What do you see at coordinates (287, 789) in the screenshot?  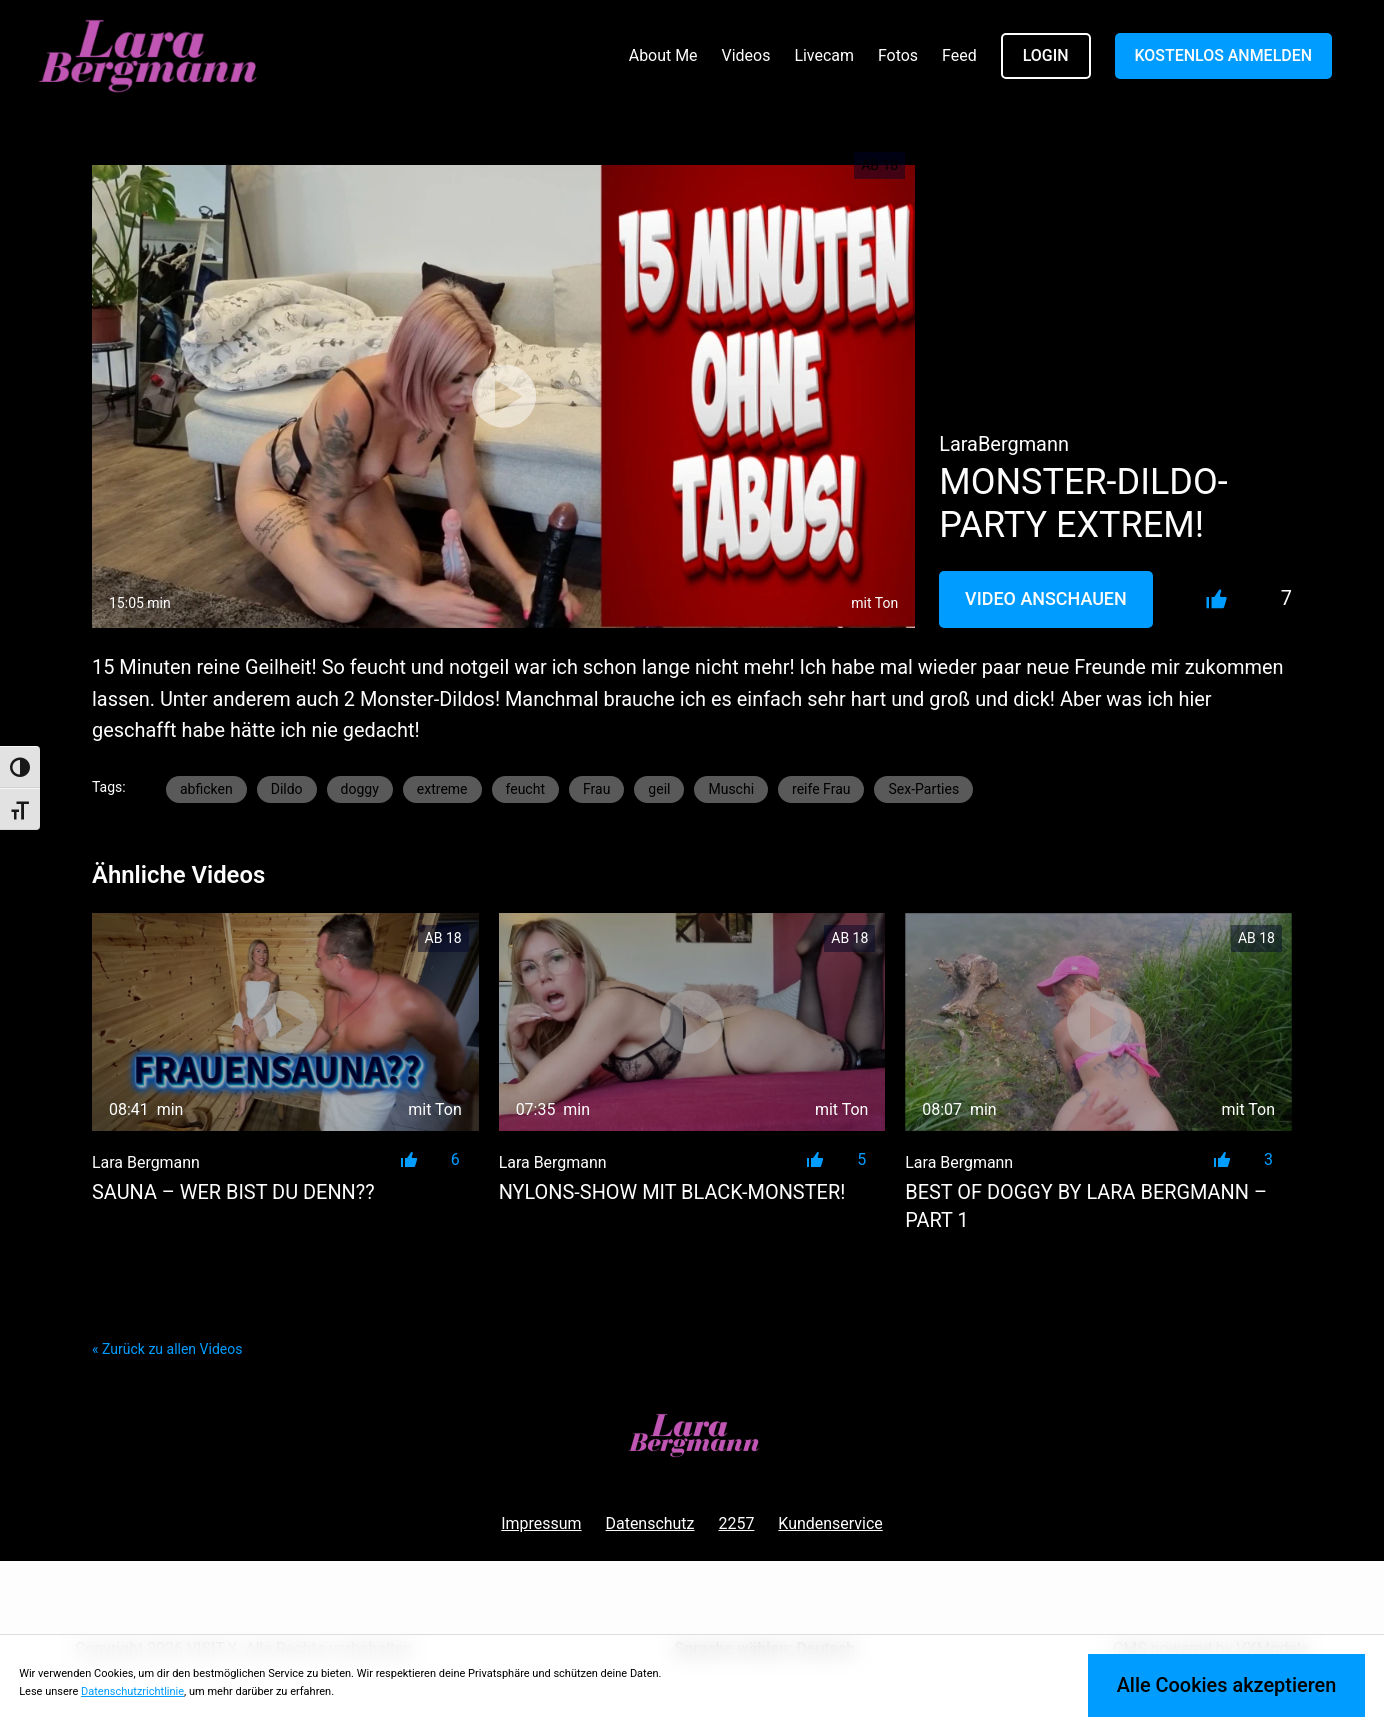 I see `Dildo` at bounding box center [287, 789].